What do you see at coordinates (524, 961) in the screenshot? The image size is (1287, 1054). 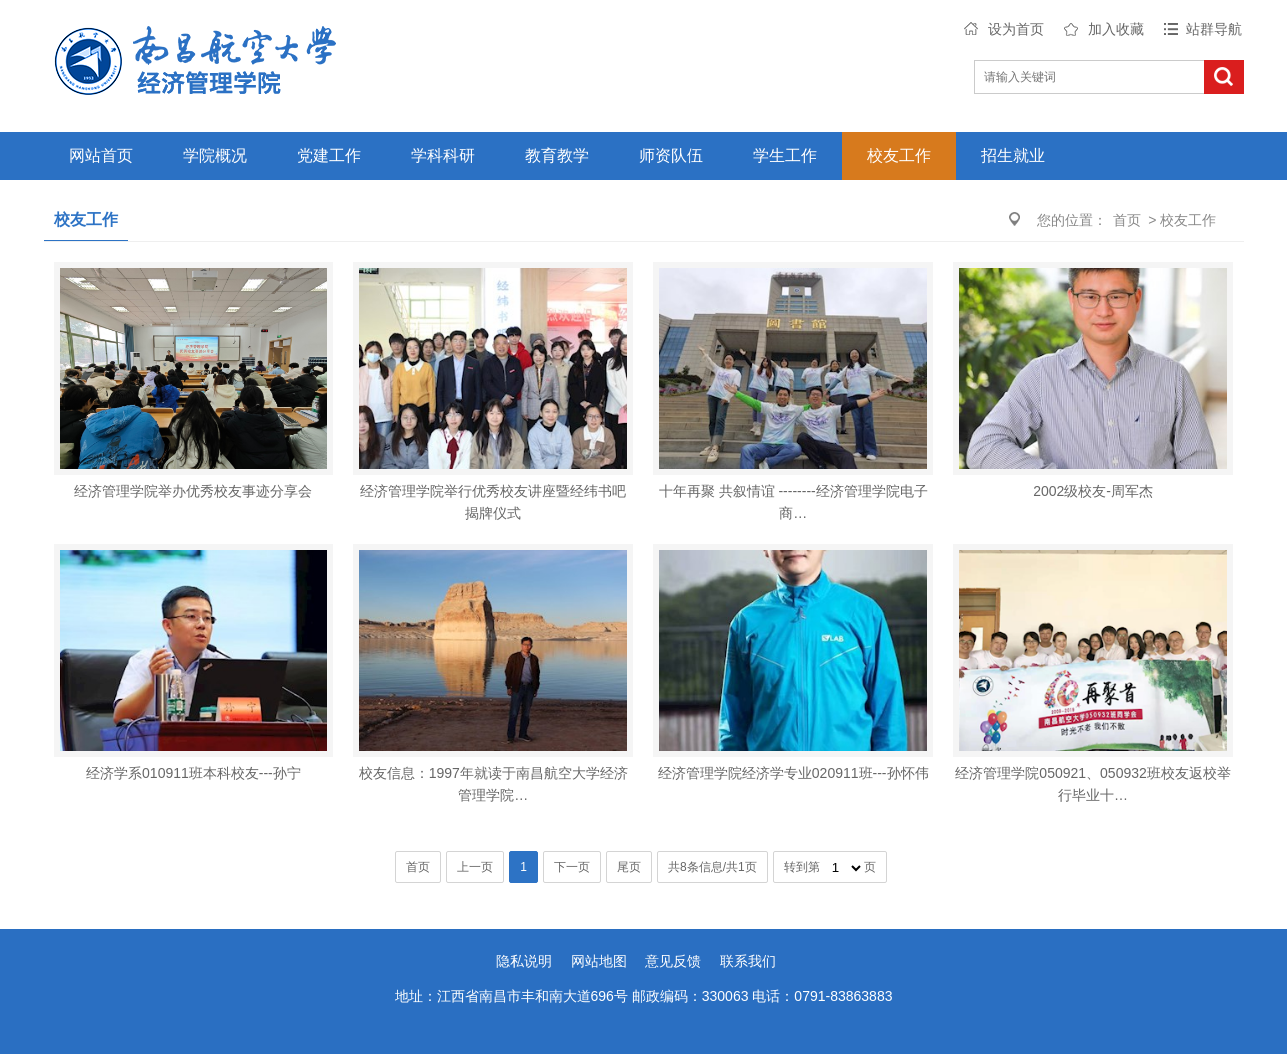 I see `隐私说明` at bounding box center [524, 961].